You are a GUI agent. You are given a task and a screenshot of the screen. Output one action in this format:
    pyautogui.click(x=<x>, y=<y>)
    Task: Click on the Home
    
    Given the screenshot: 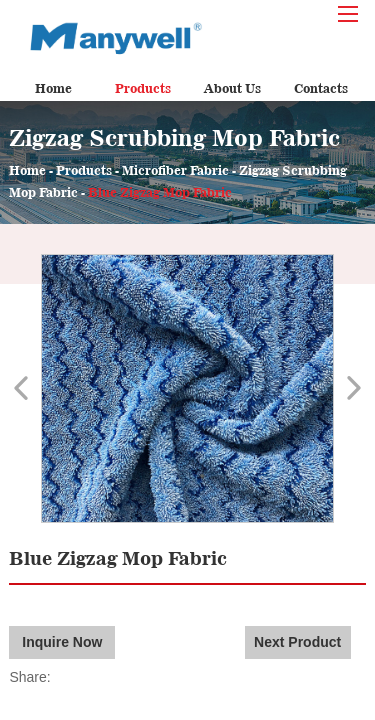 What is the action you would take?
    pyautogui.click(x=53, y=88)
    